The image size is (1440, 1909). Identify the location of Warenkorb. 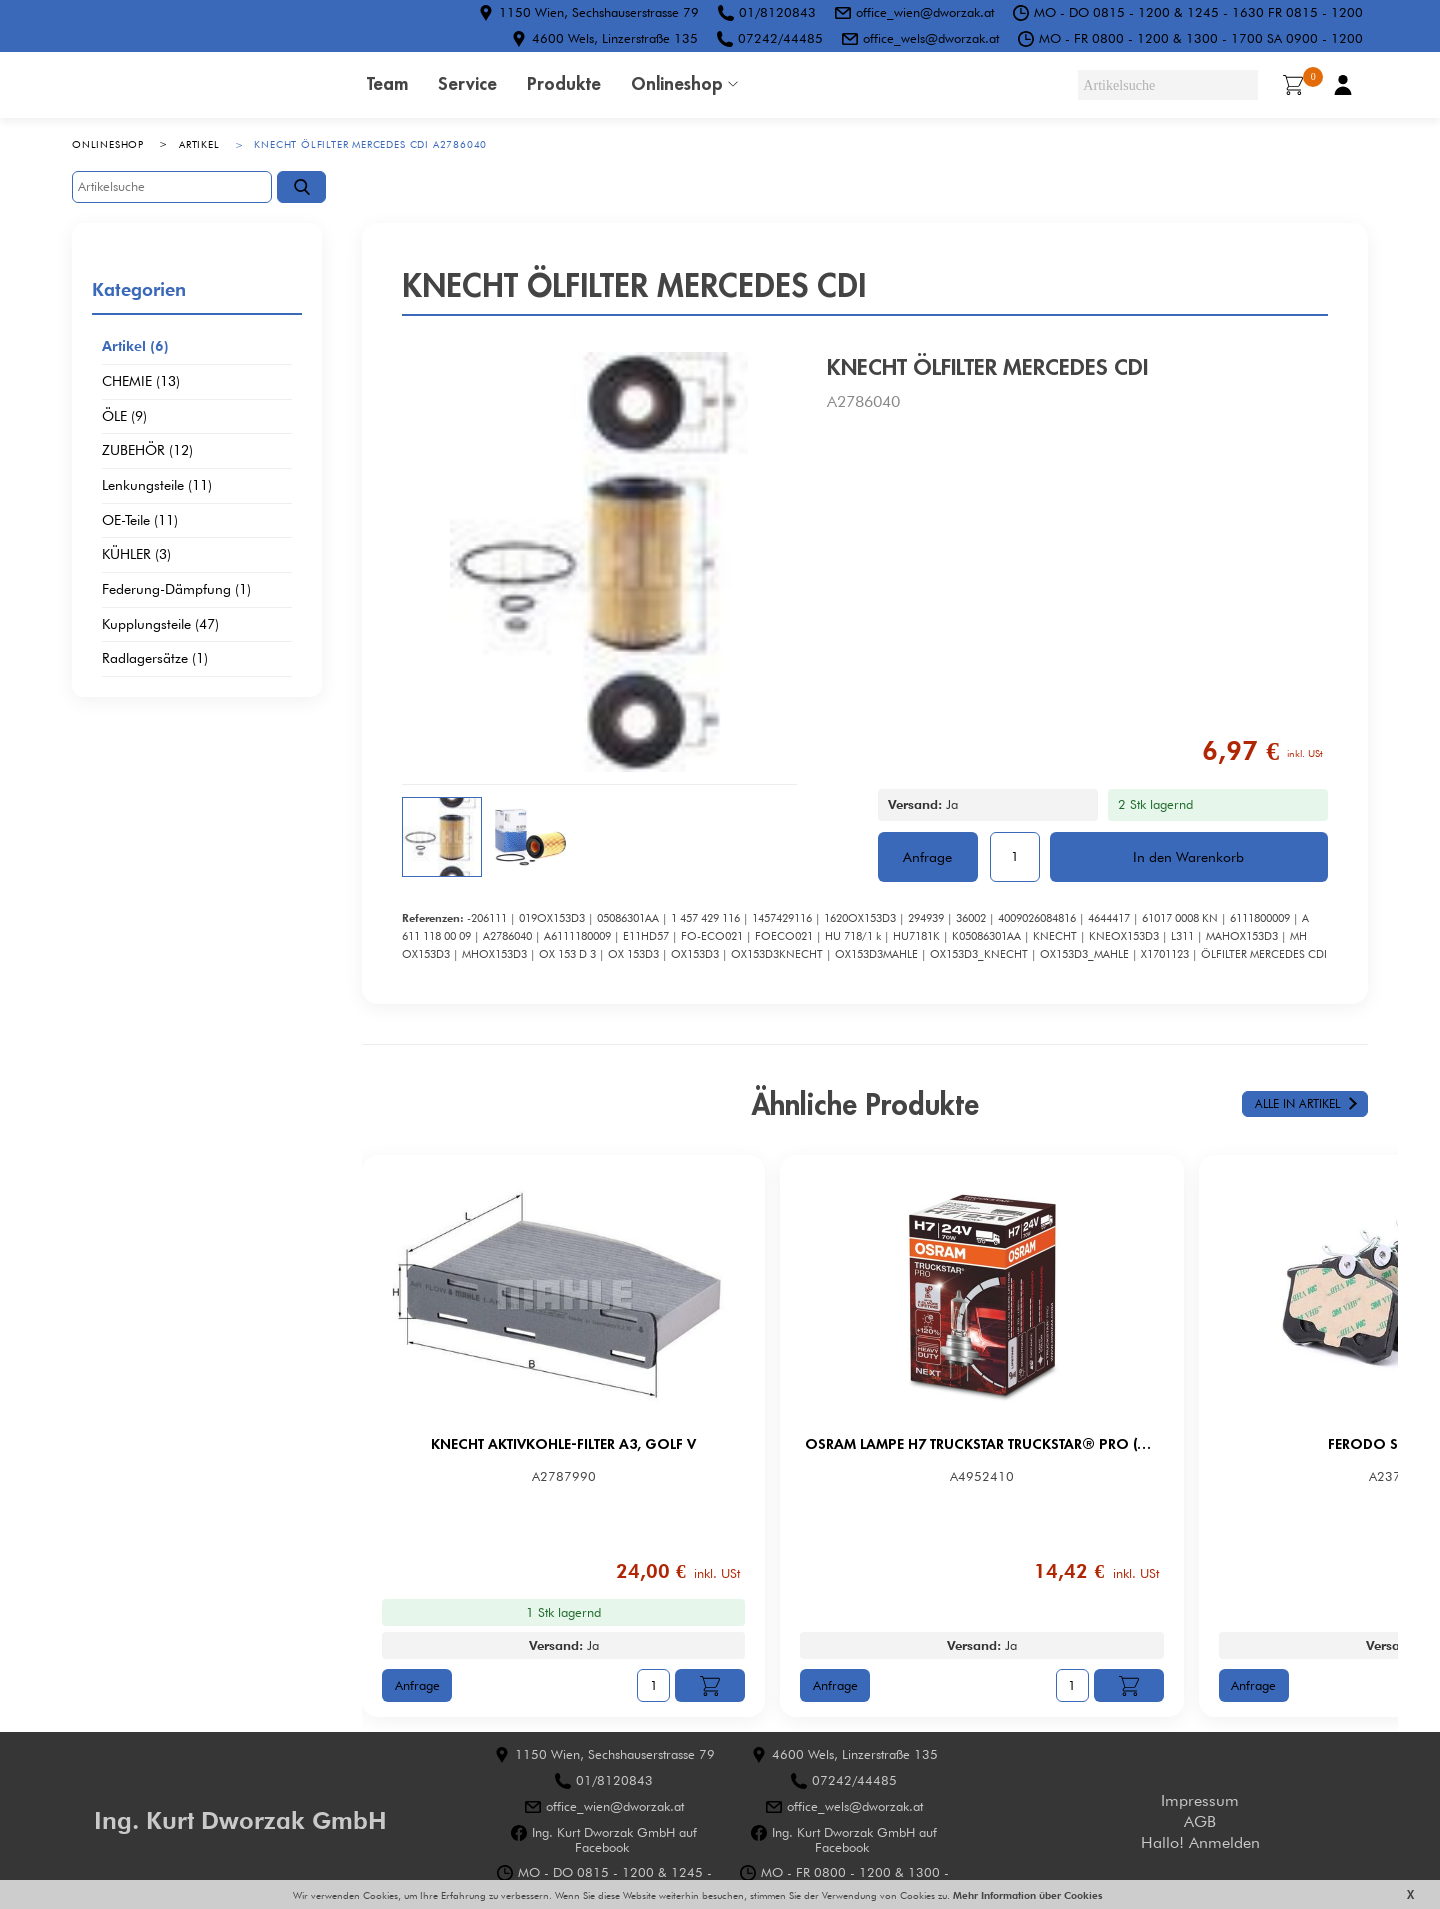
(1299, 83).